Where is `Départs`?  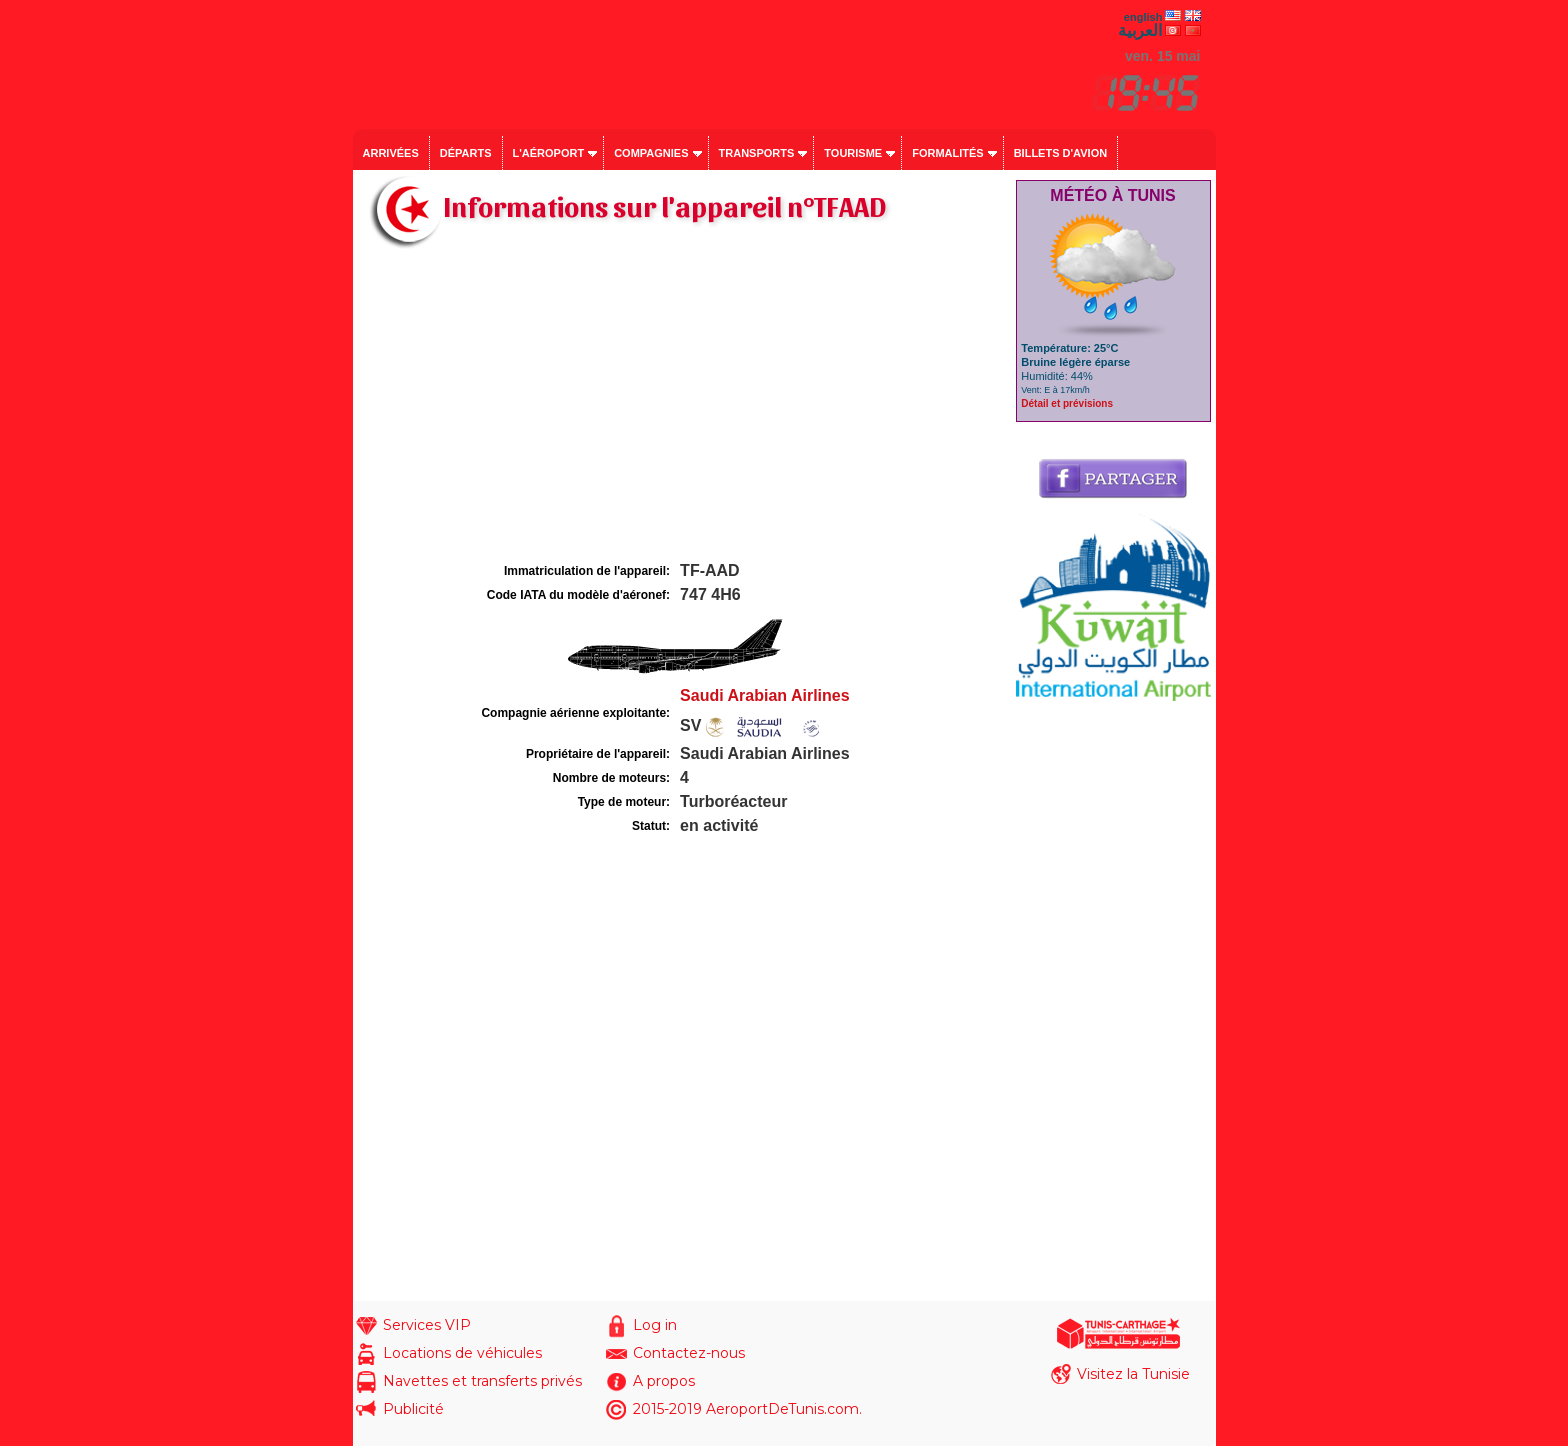
Départs is located at coordinates (466, 153).